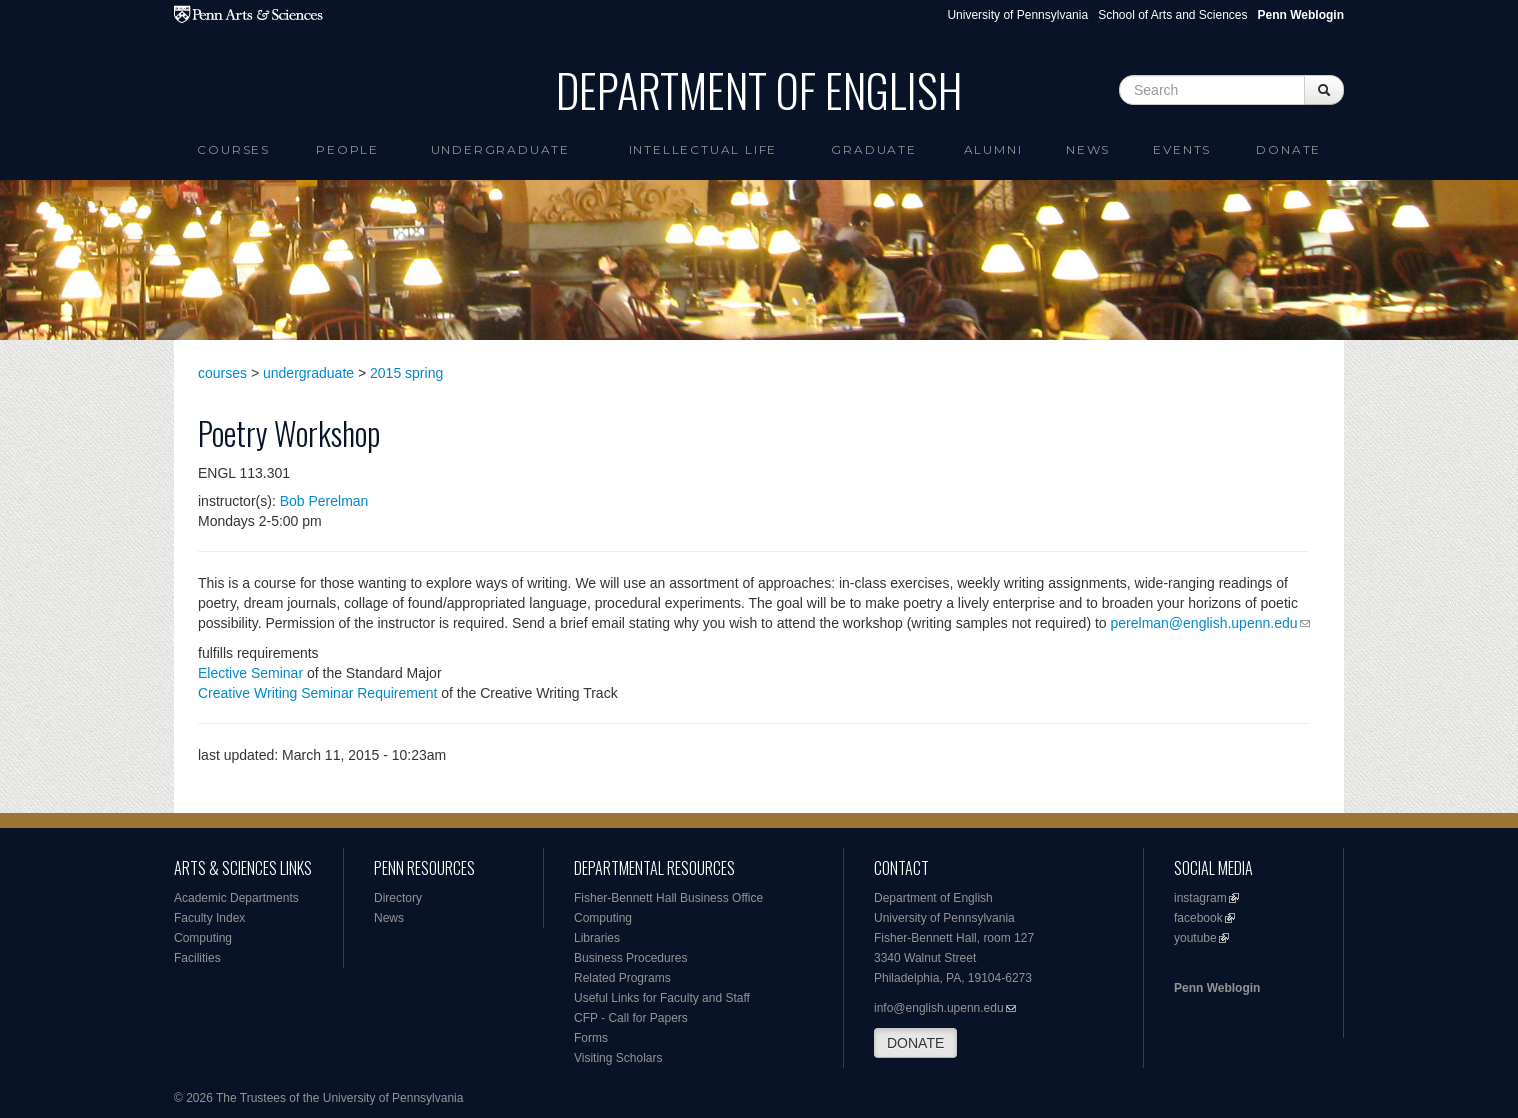 The width and height of the screenshot is (1518, 1118). Describe the element at coordinates (591, 1038) in the screenshot. I see `Forms` at that location.